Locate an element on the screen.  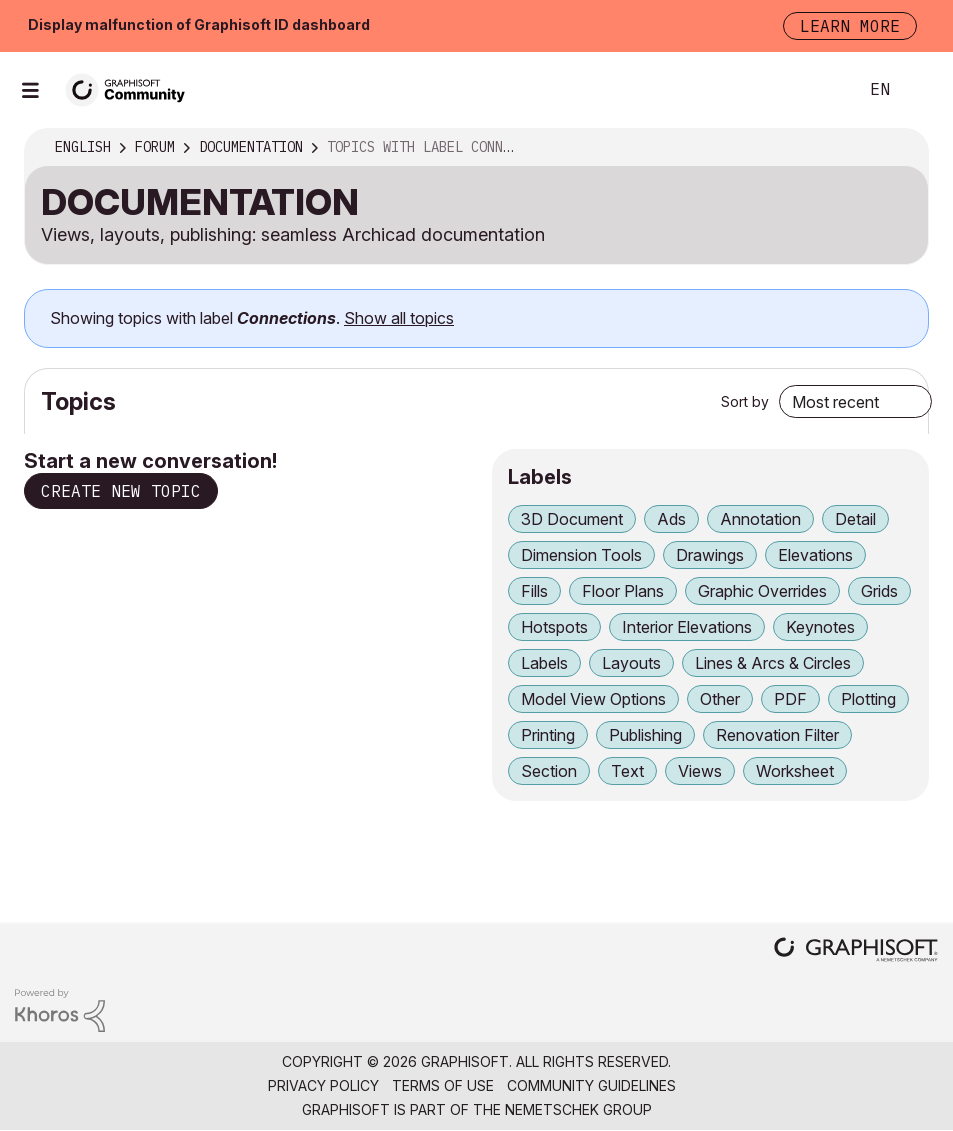
Model View Options [Filter Topics with Label: Model View Options] is located at coordinates (593, 699).